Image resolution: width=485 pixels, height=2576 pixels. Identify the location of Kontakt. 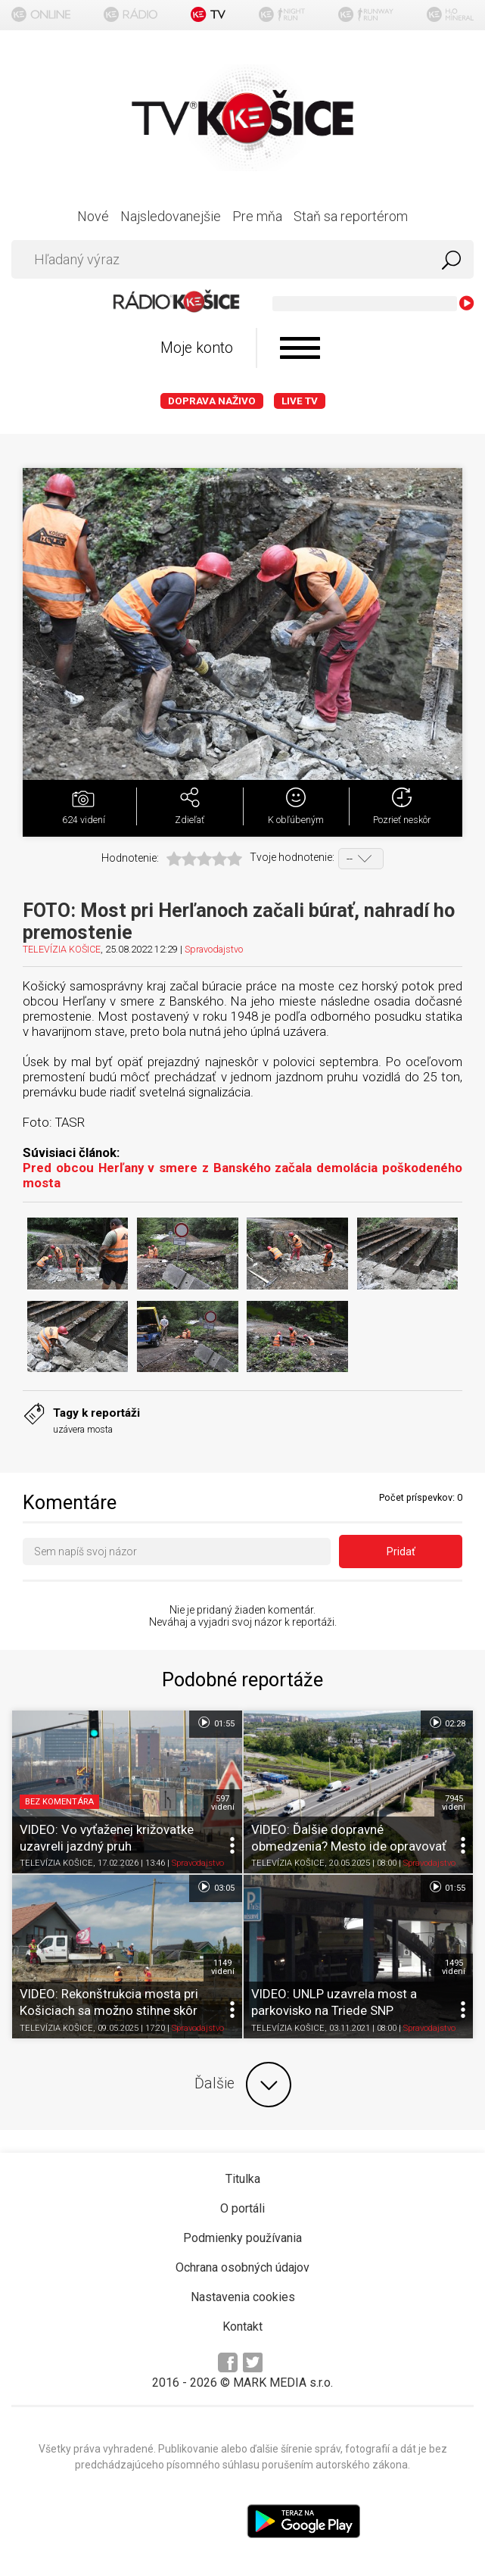
(242, 2326).